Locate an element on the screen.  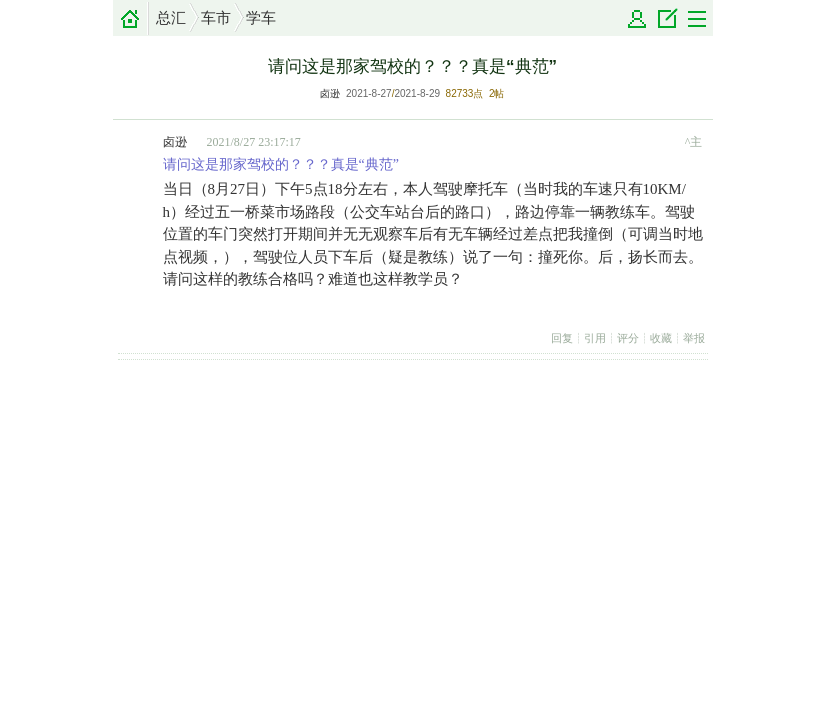
引用 is located at coordinates (595, 338).